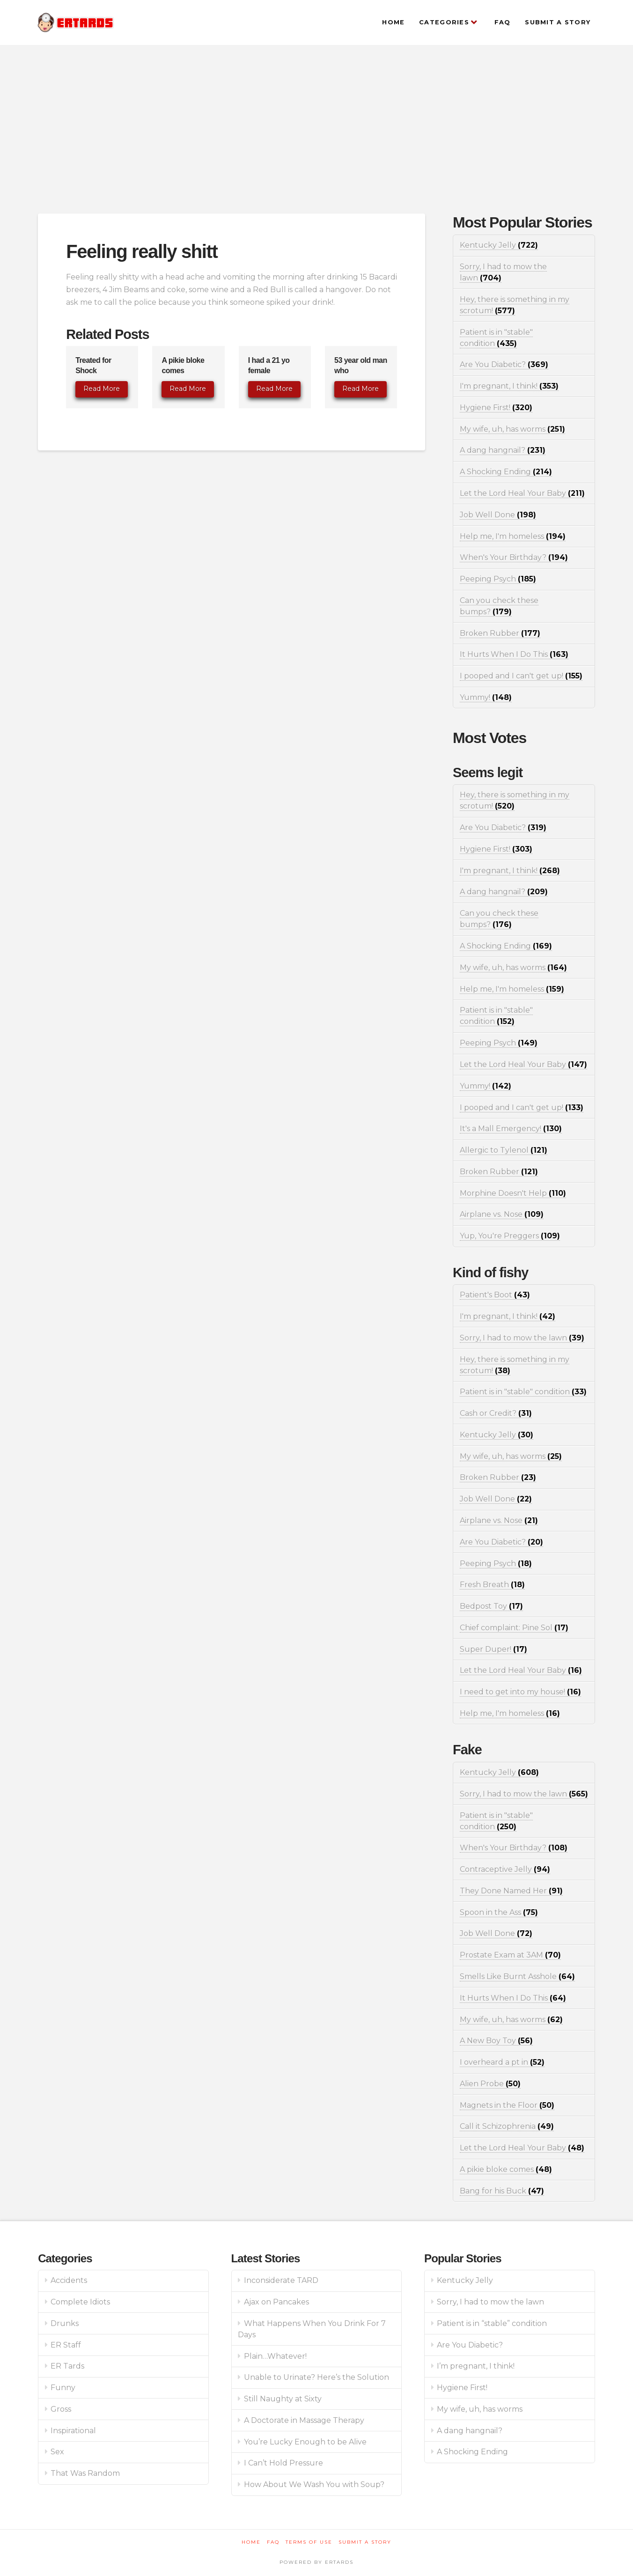  I want to click on A Shocking Ending, so click(506, 471).